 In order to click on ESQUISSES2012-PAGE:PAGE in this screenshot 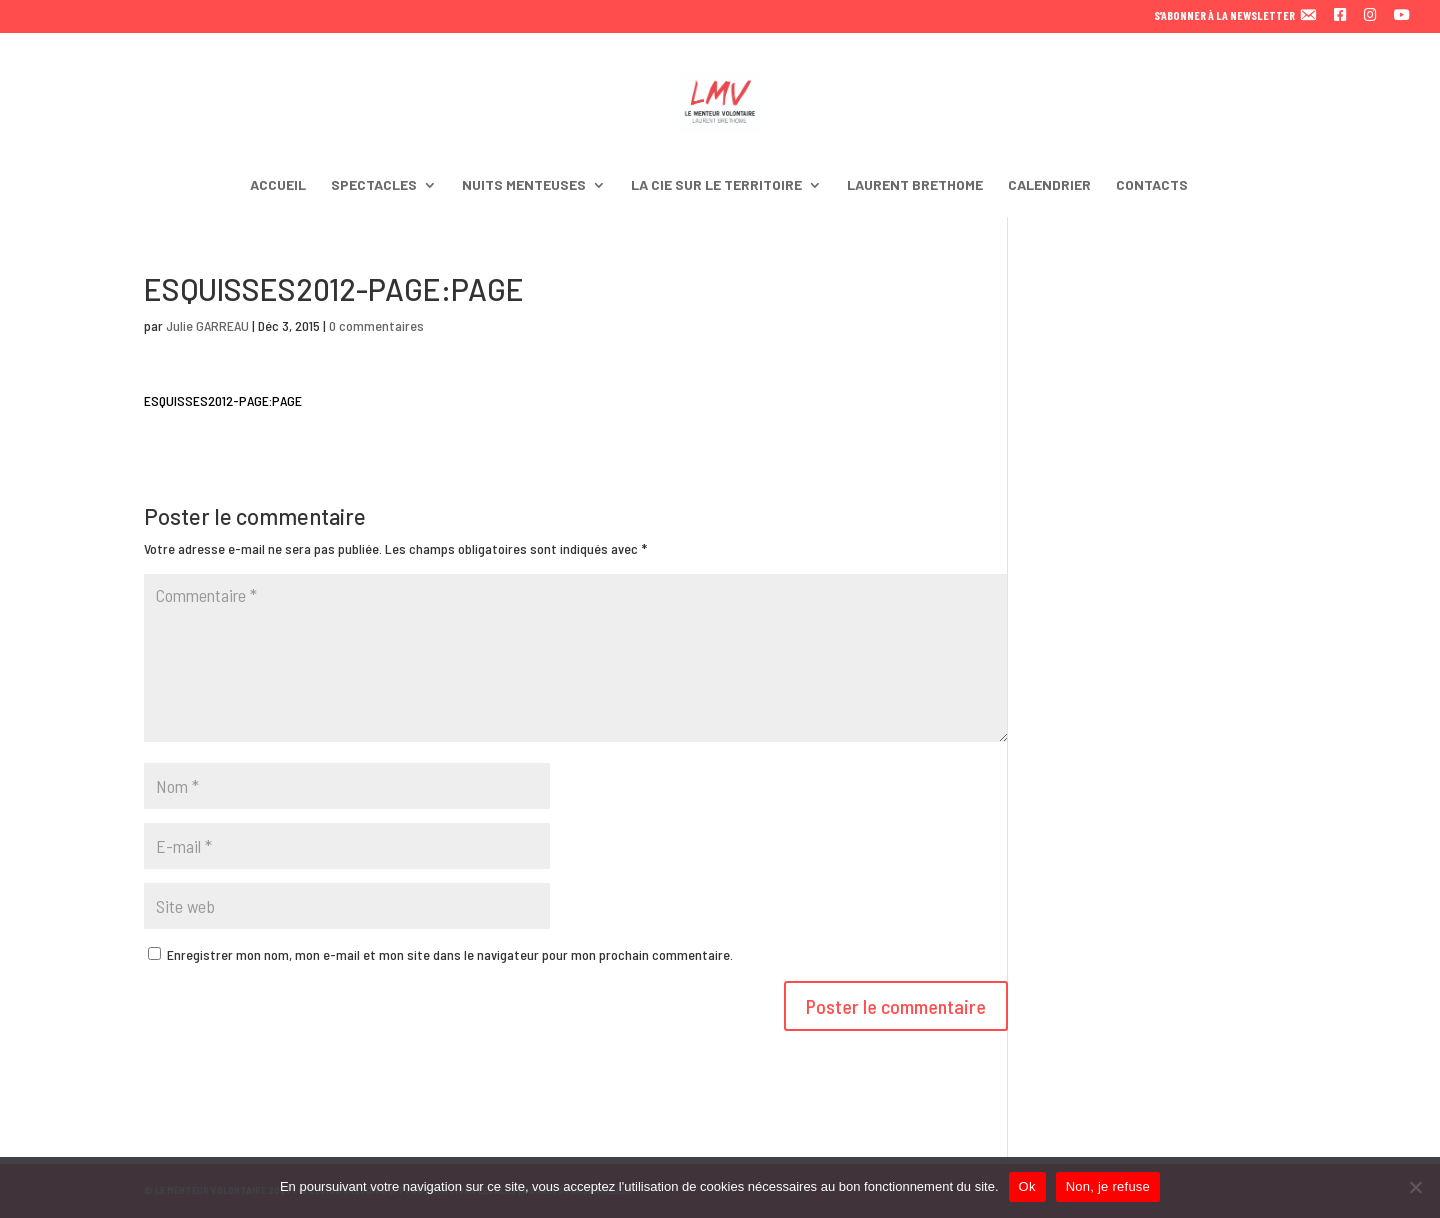, I will do `click(223, 400)`.